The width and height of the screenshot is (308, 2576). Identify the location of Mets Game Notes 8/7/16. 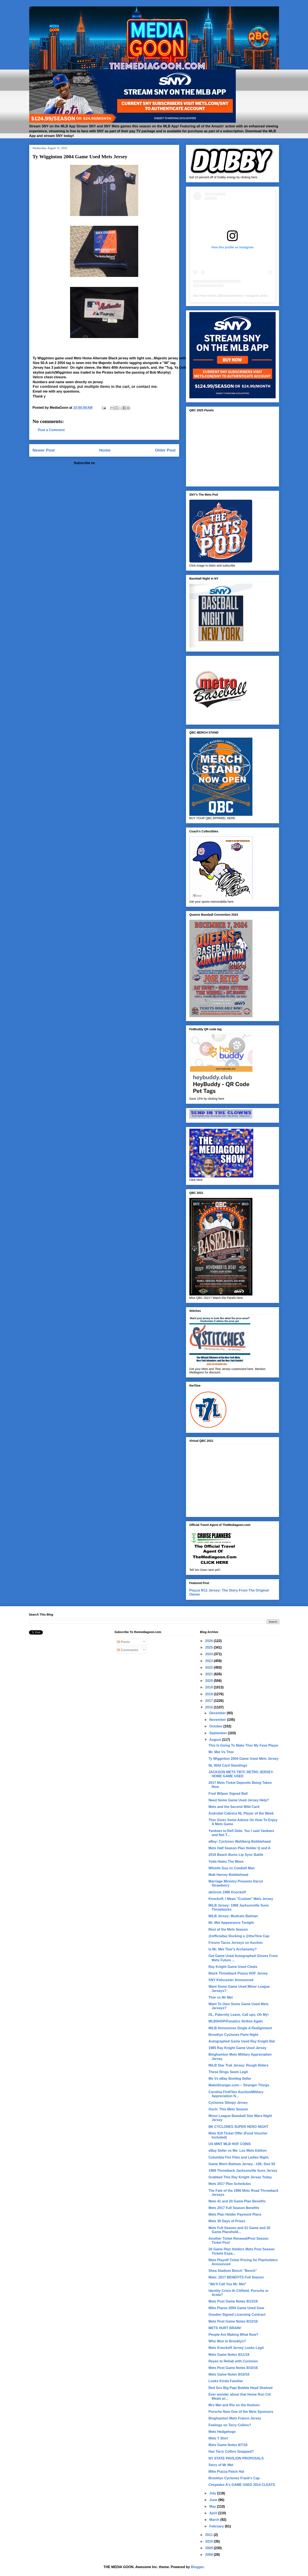
(228, 2445).